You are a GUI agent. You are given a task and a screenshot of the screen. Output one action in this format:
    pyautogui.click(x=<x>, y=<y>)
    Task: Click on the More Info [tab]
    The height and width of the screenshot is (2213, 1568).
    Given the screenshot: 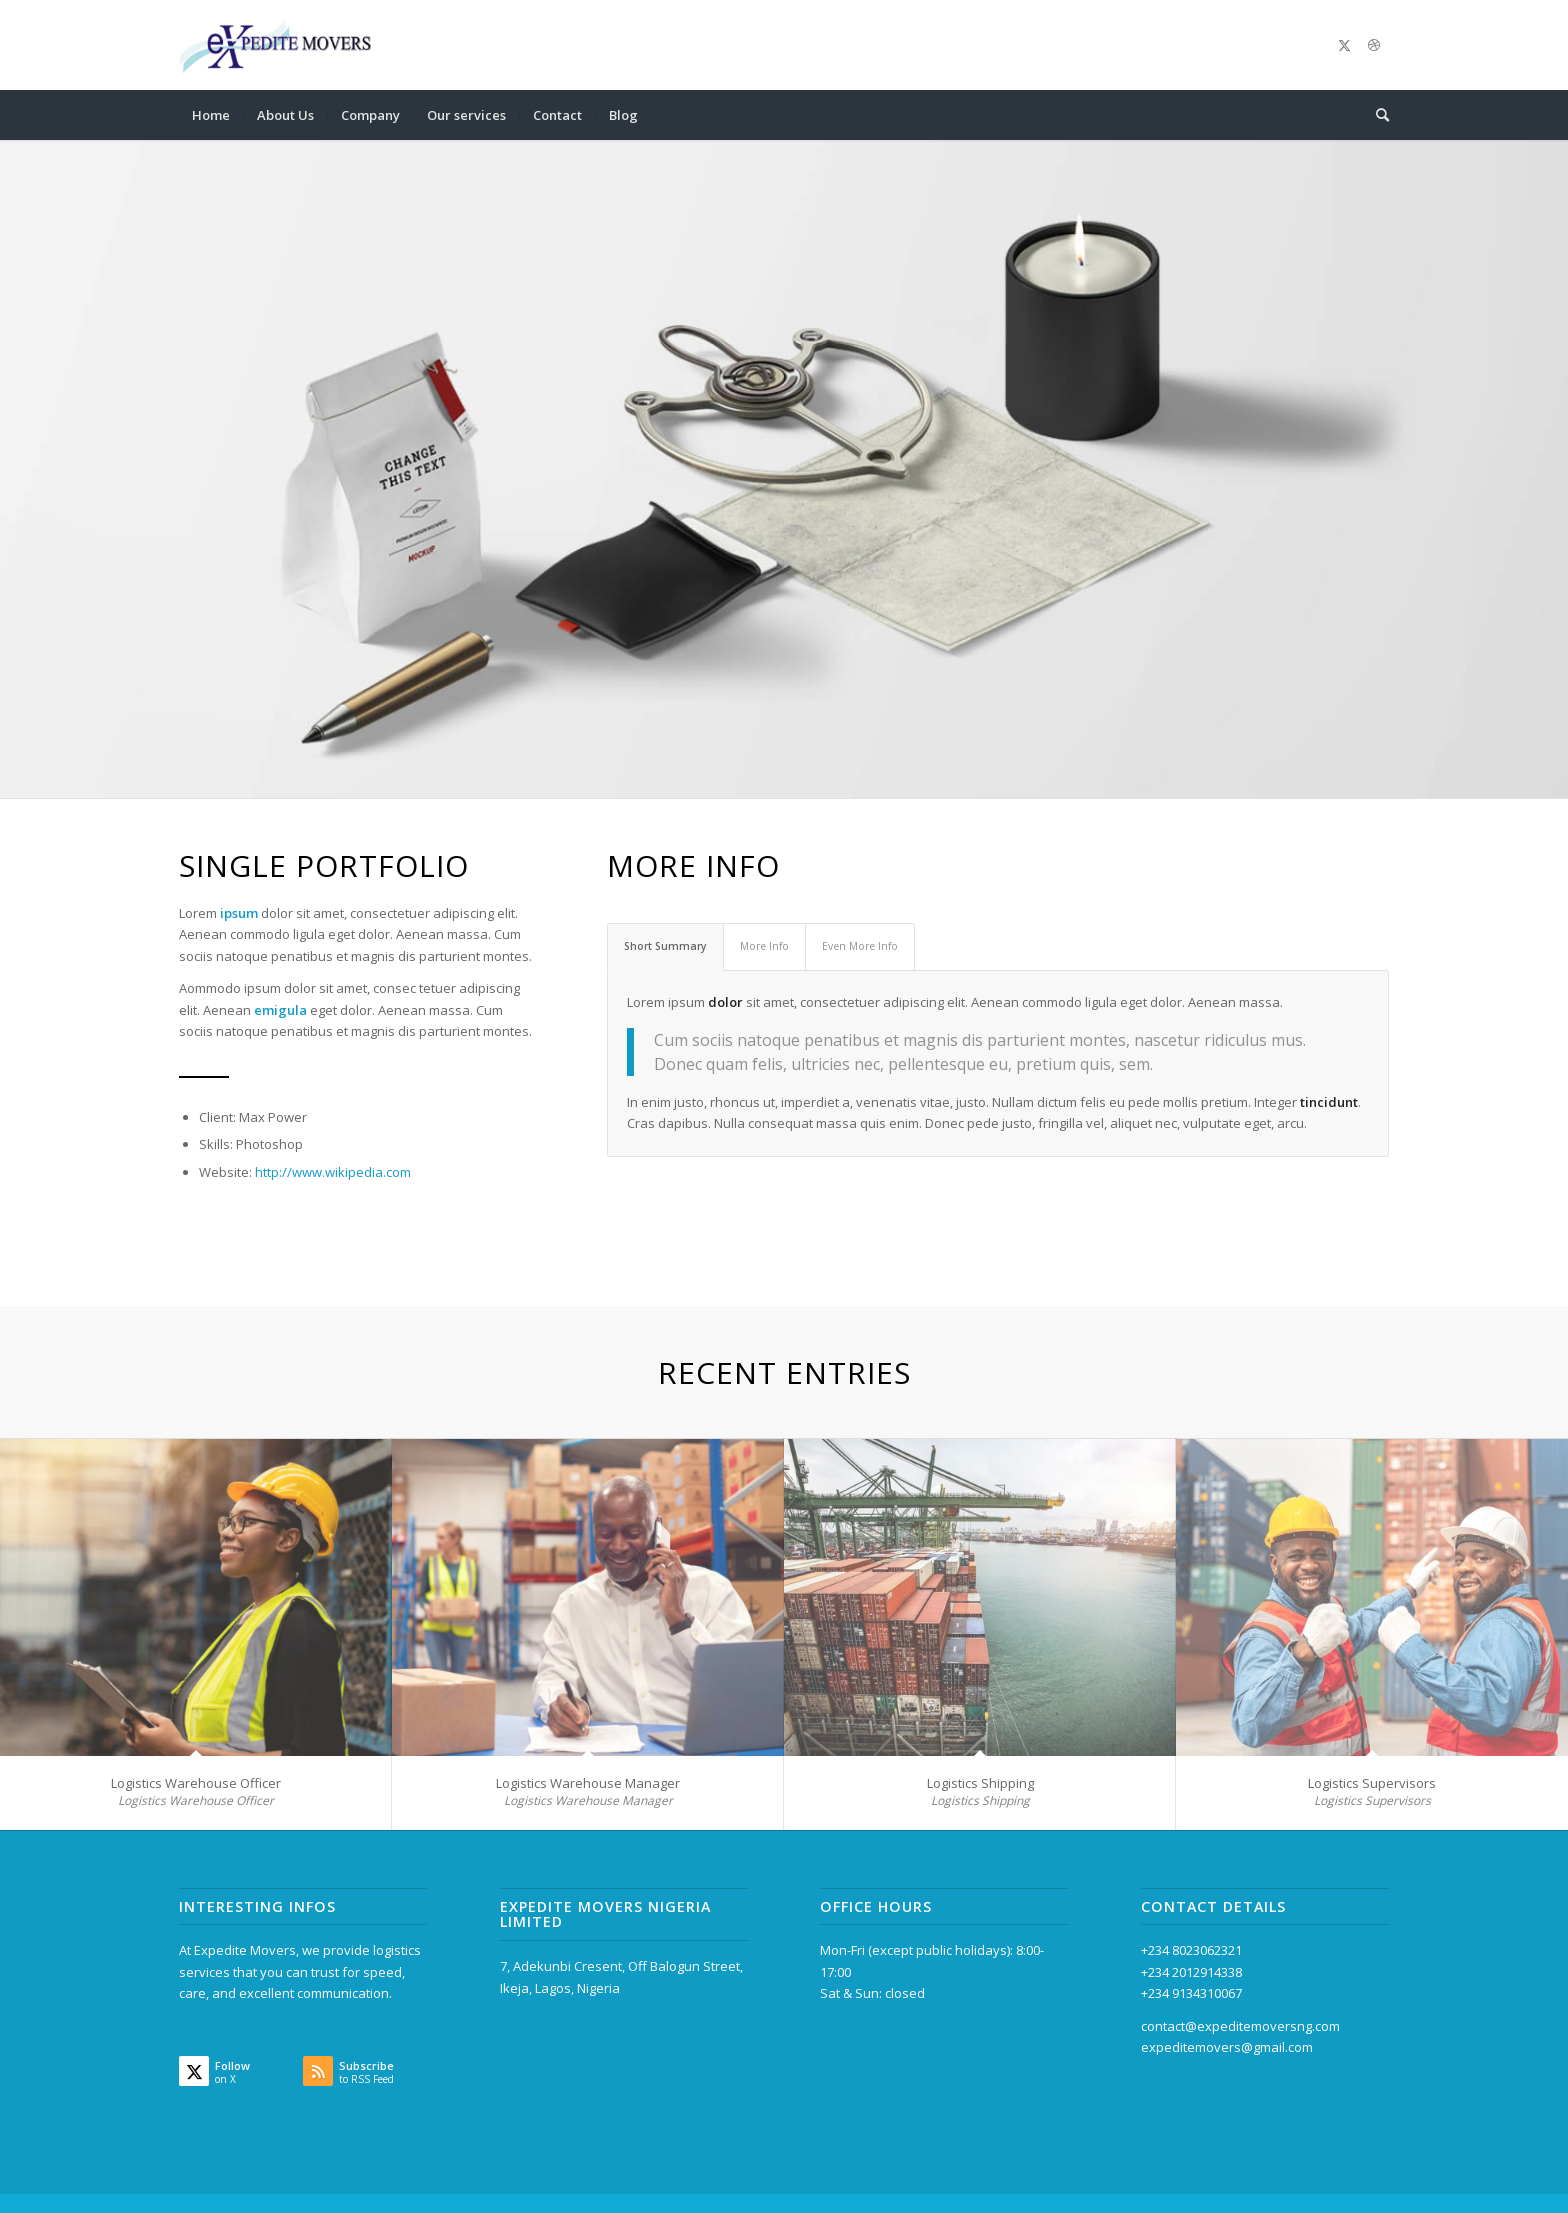 What is the action you would take?
    pyautogui.click(x=764, y=946)
    